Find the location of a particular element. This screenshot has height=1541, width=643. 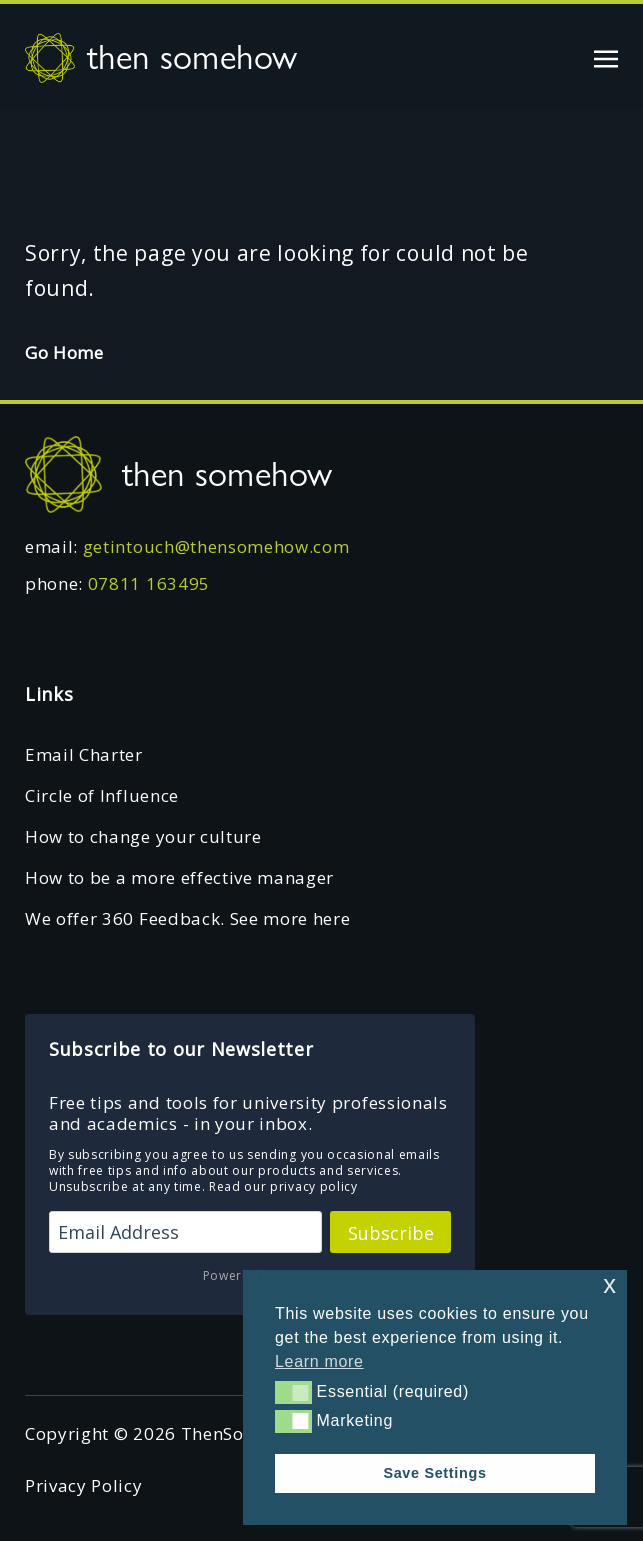

Save Settings [button] is located at coordinates (434, 1473).